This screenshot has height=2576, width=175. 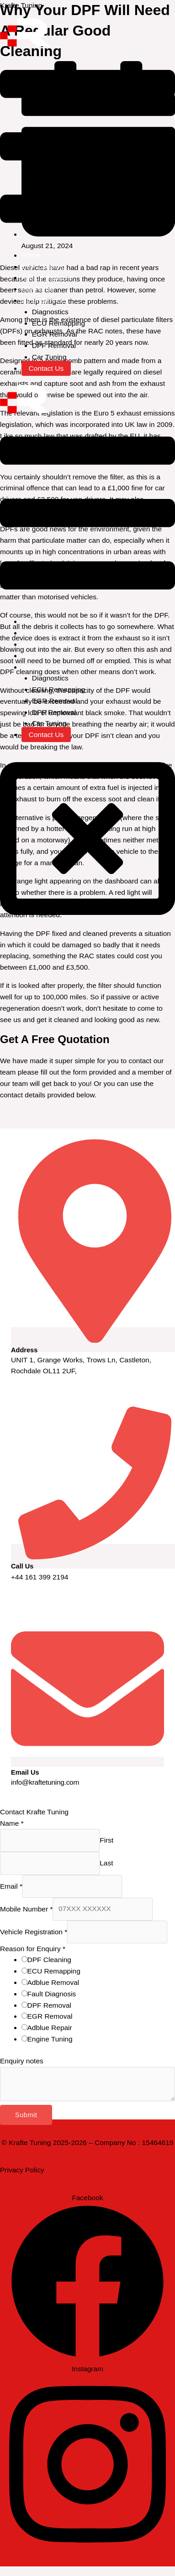 I want to click on Name, so click(x=12, y=1823).